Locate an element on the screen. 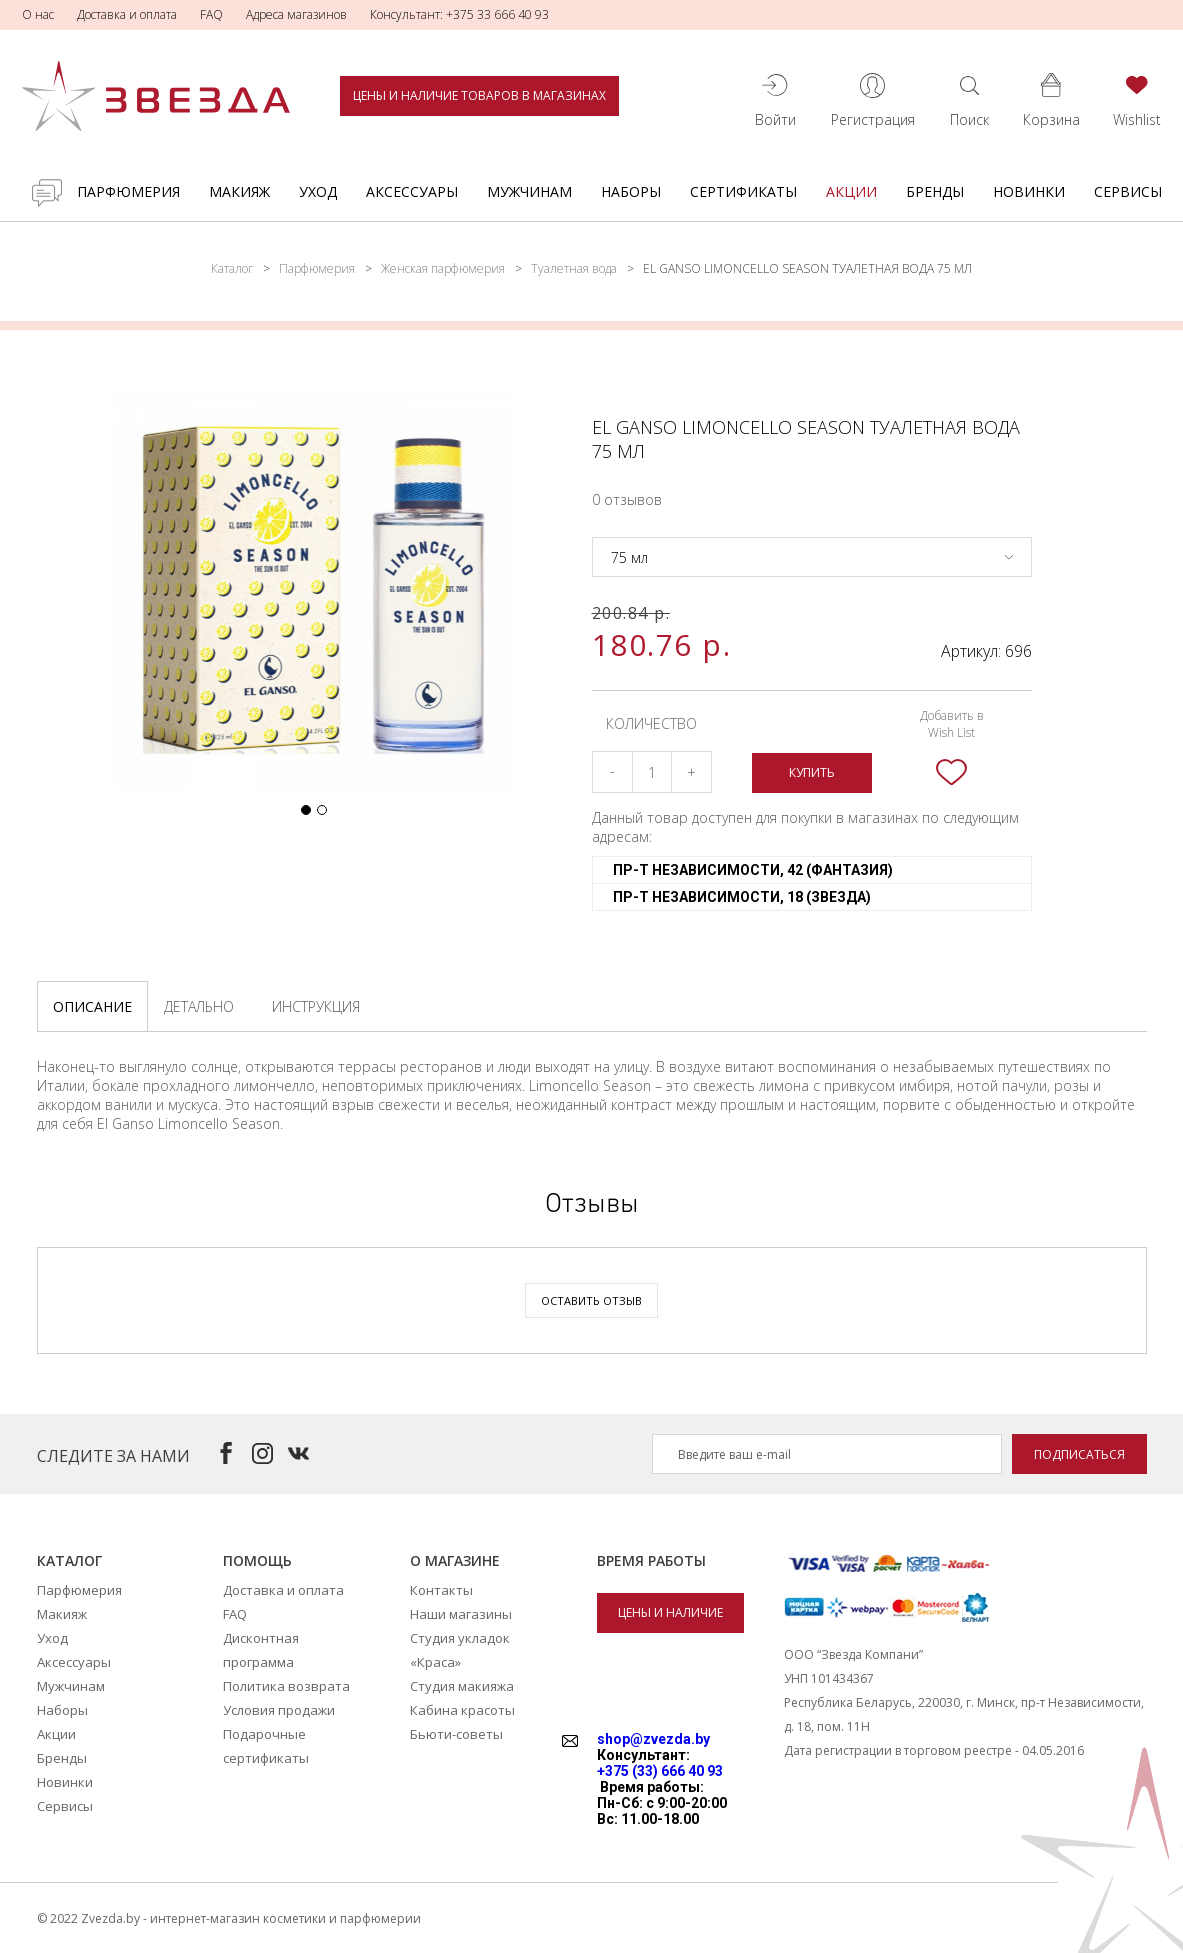  0 отзывов is located at coordinates (627, 499).